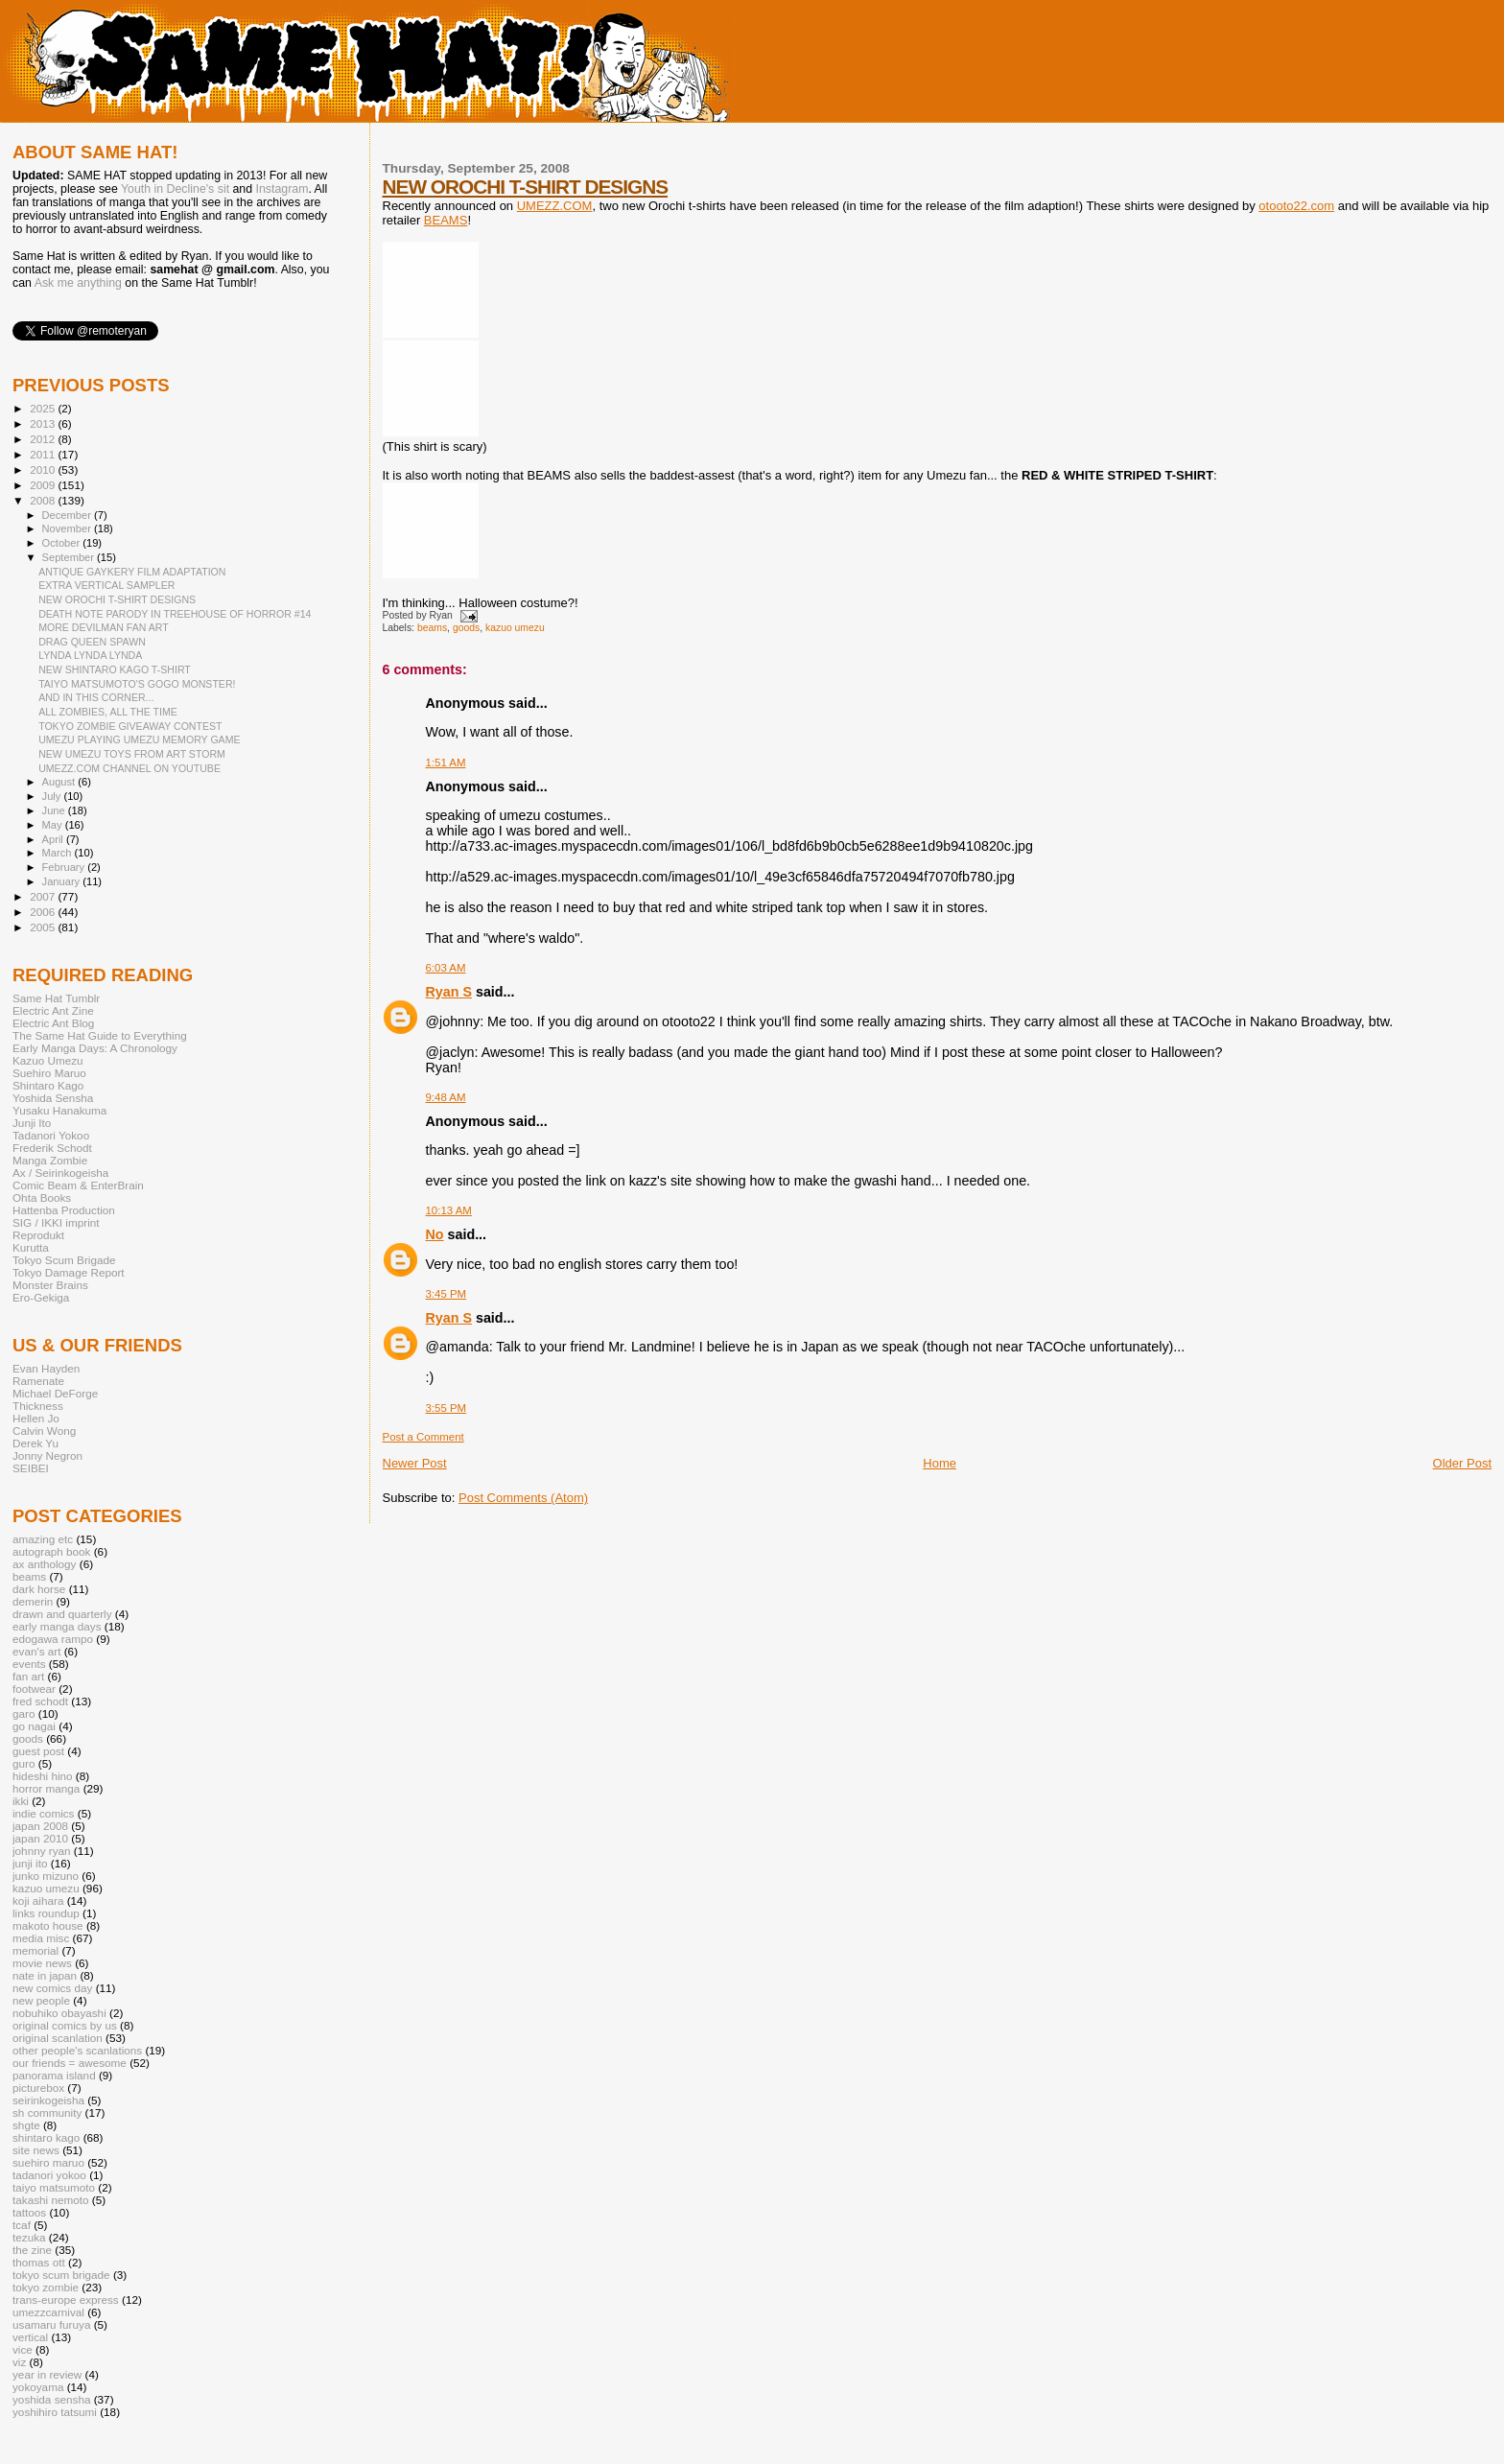 This screenshot has height=2464, width=1504. What do you see at coordinates (62, 881) in the screenshot?
I see `January` at bounding box center [62, 881].